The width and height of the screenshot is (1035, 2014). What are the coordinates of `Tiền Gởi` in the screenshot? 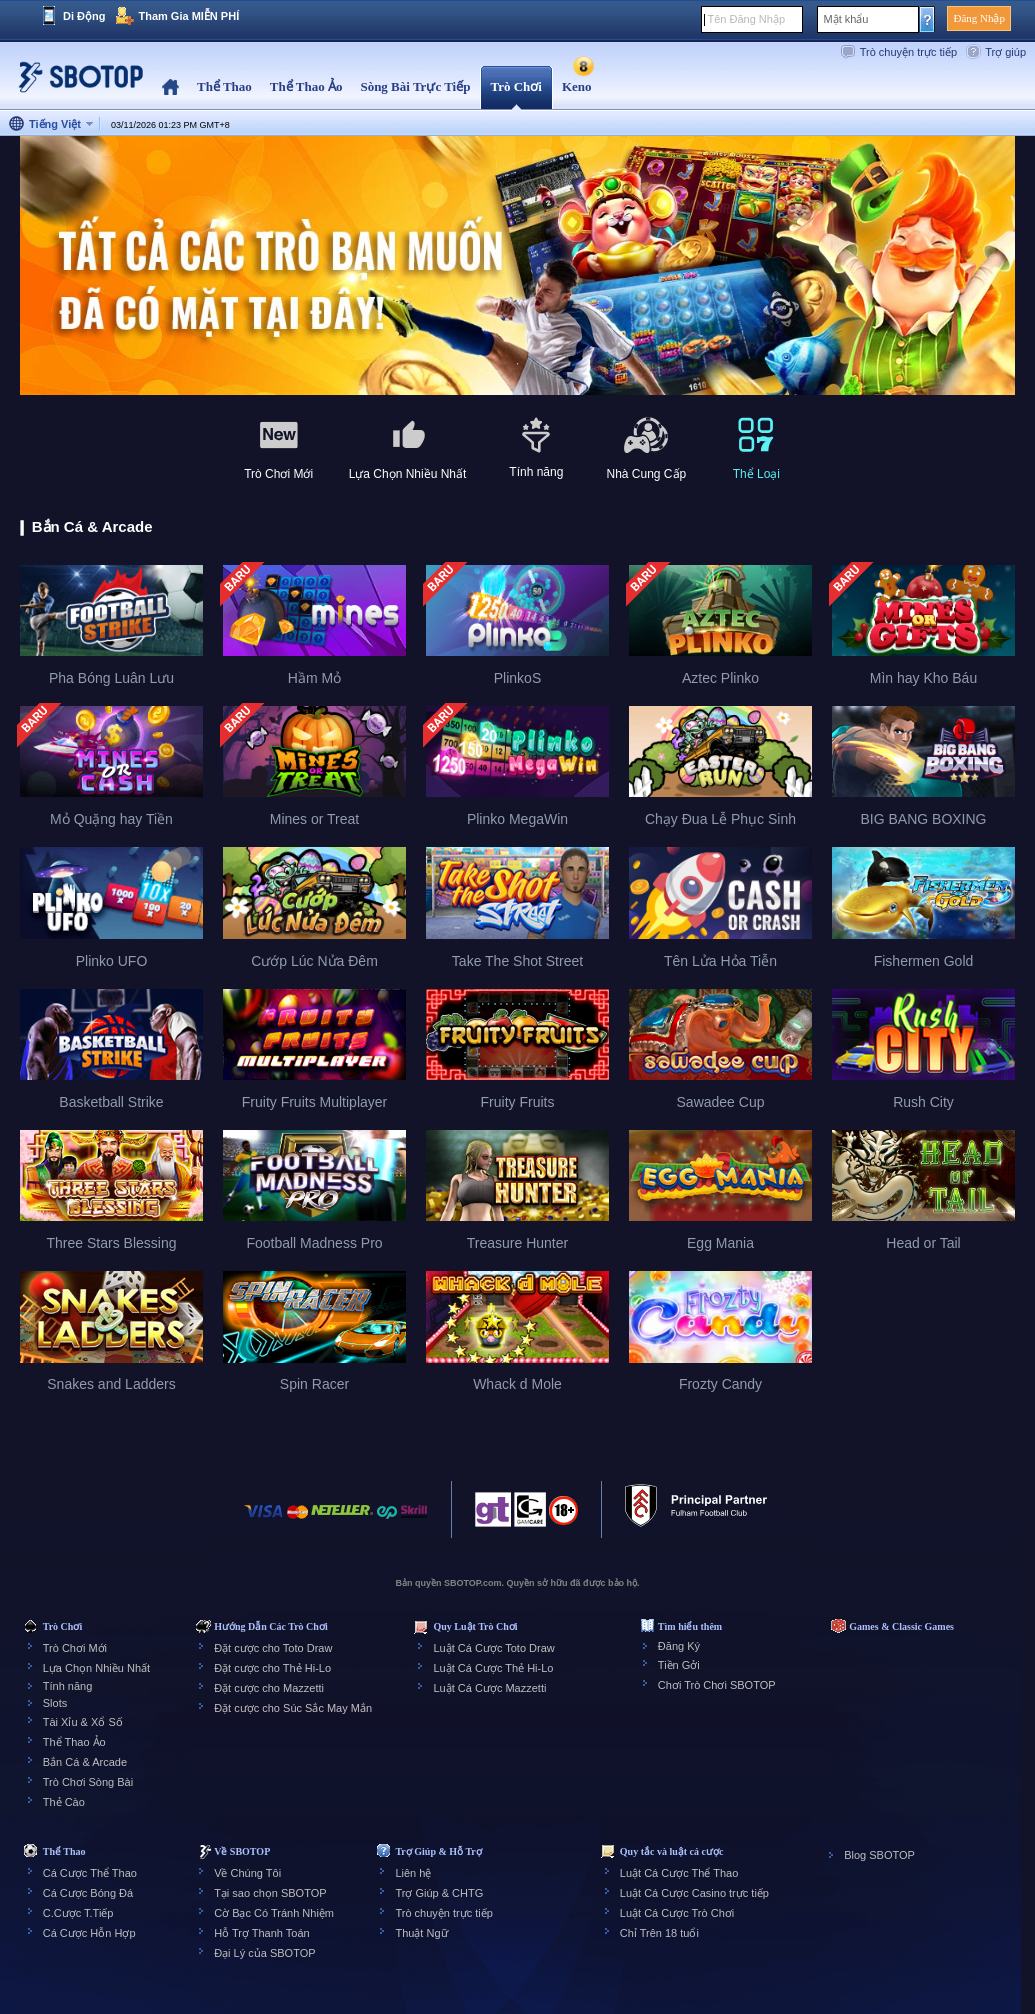 It's located at (679, 1665).